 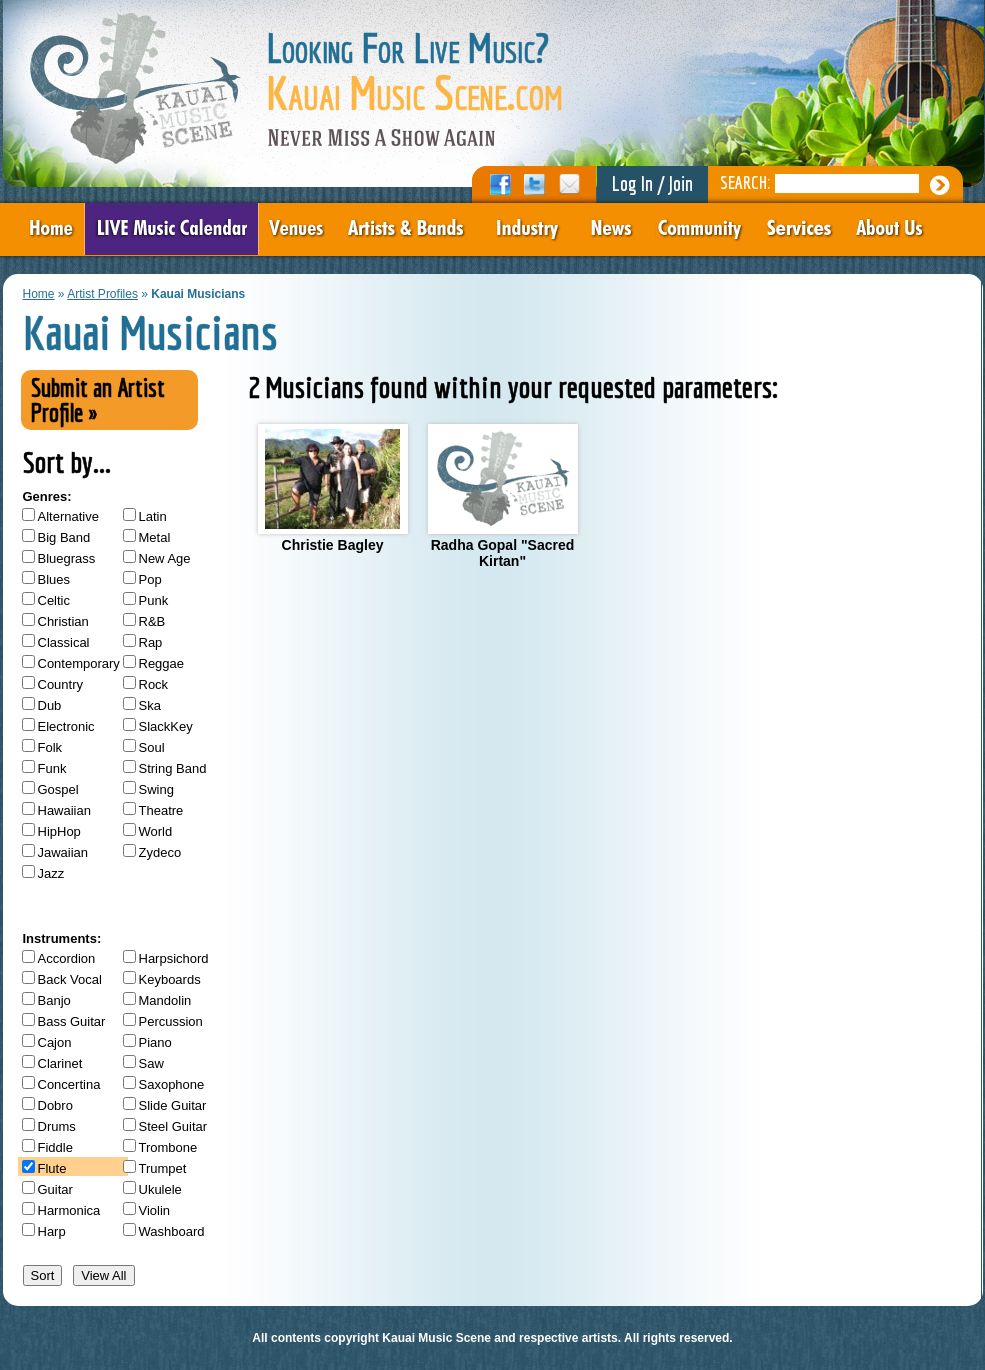 I want to click on Ukulele, so click(x=160, y=1189).